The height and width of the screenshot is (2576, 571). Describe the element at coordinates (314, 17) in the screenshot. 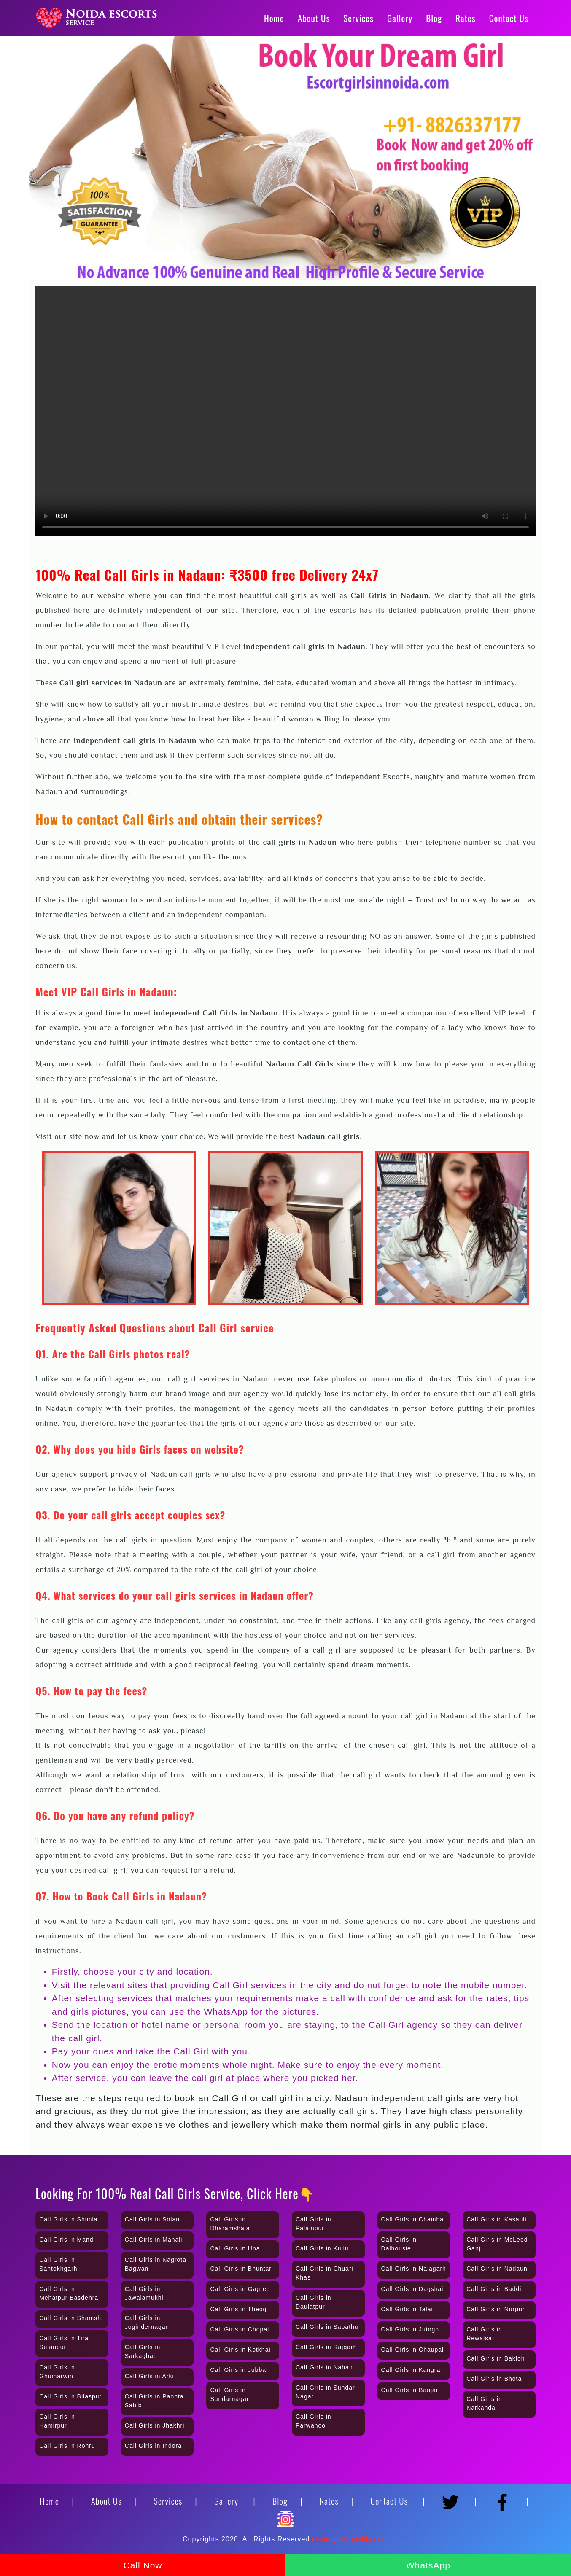

I see `About Us` at that location.